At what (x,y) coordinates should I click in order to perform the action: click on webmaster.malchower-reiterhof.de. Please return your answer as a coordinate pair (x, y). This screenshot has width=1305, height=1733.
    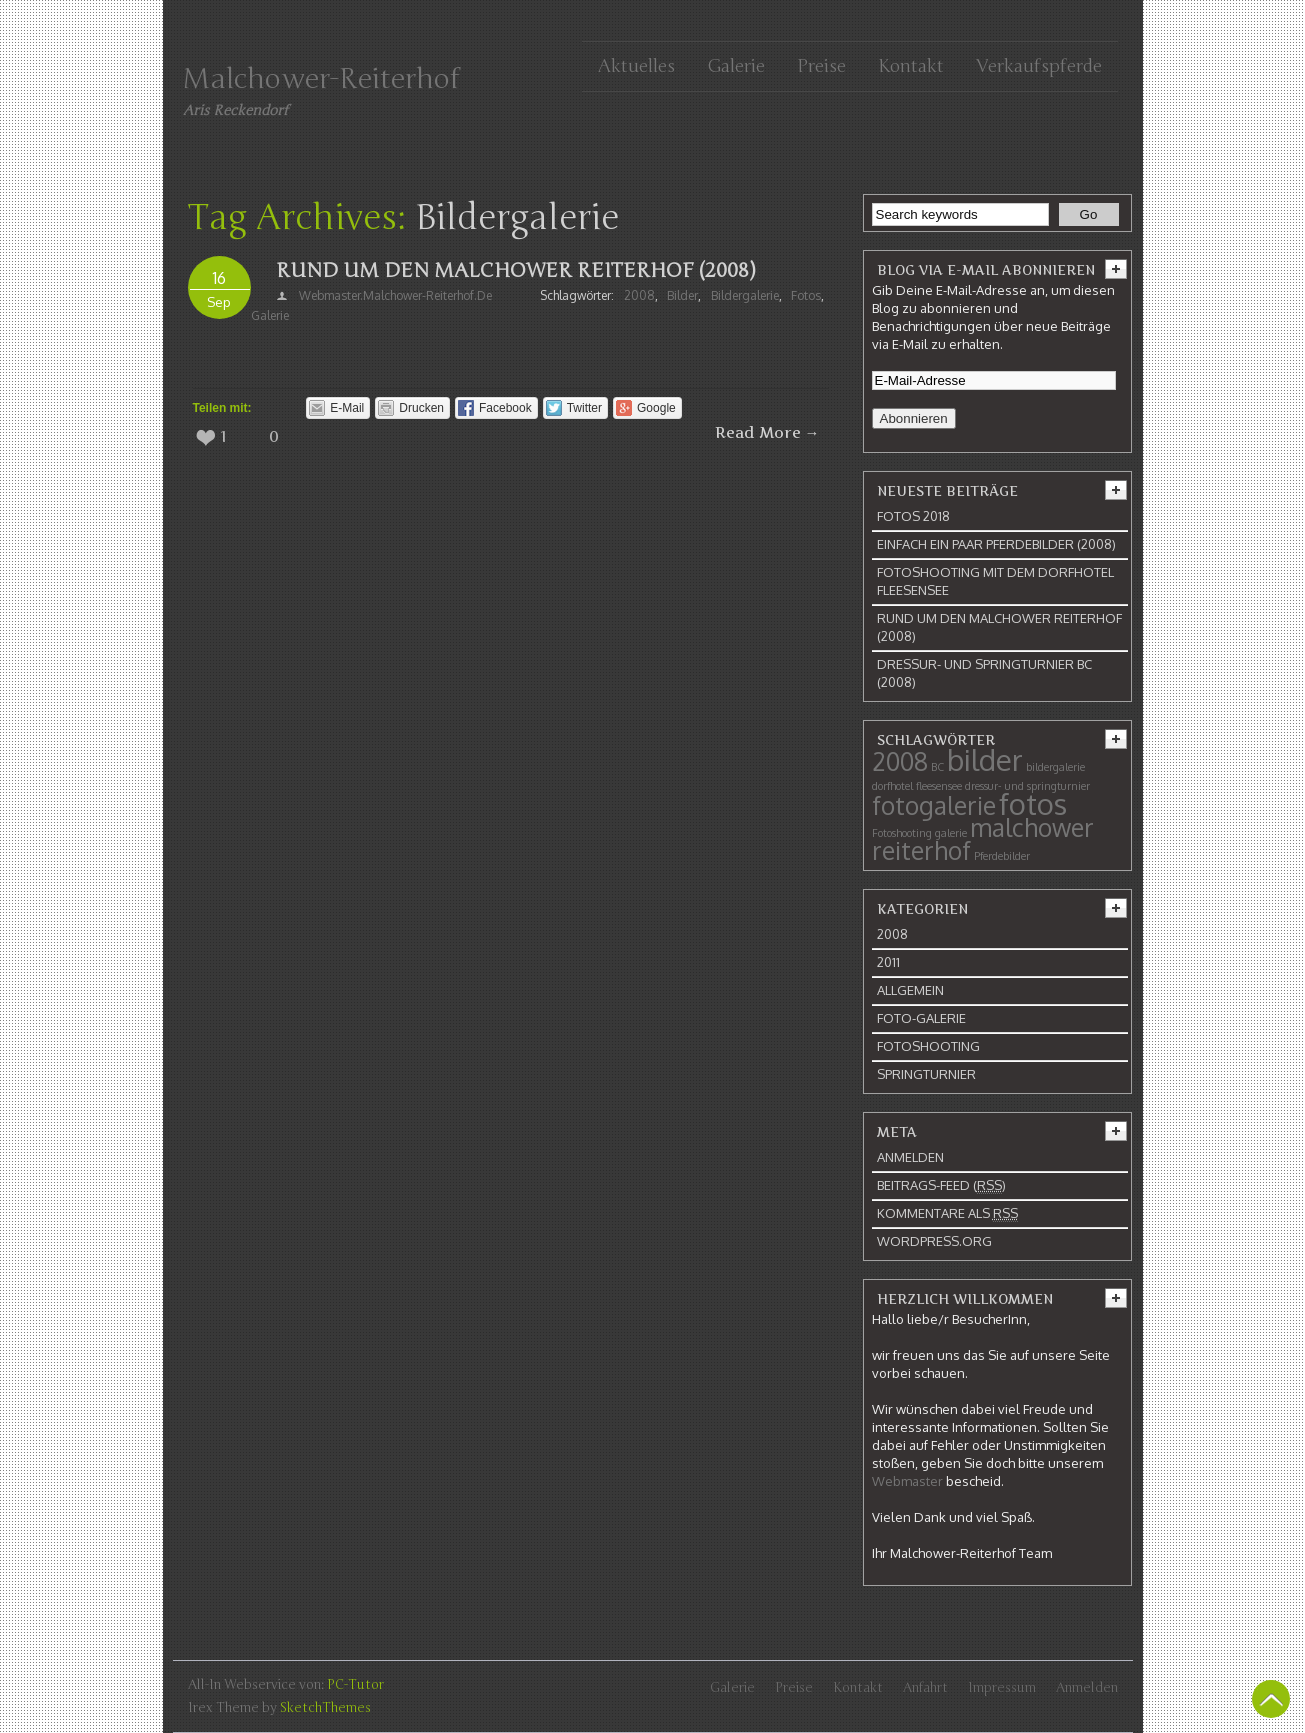
    Looking at the image, I should click on (395, 295).